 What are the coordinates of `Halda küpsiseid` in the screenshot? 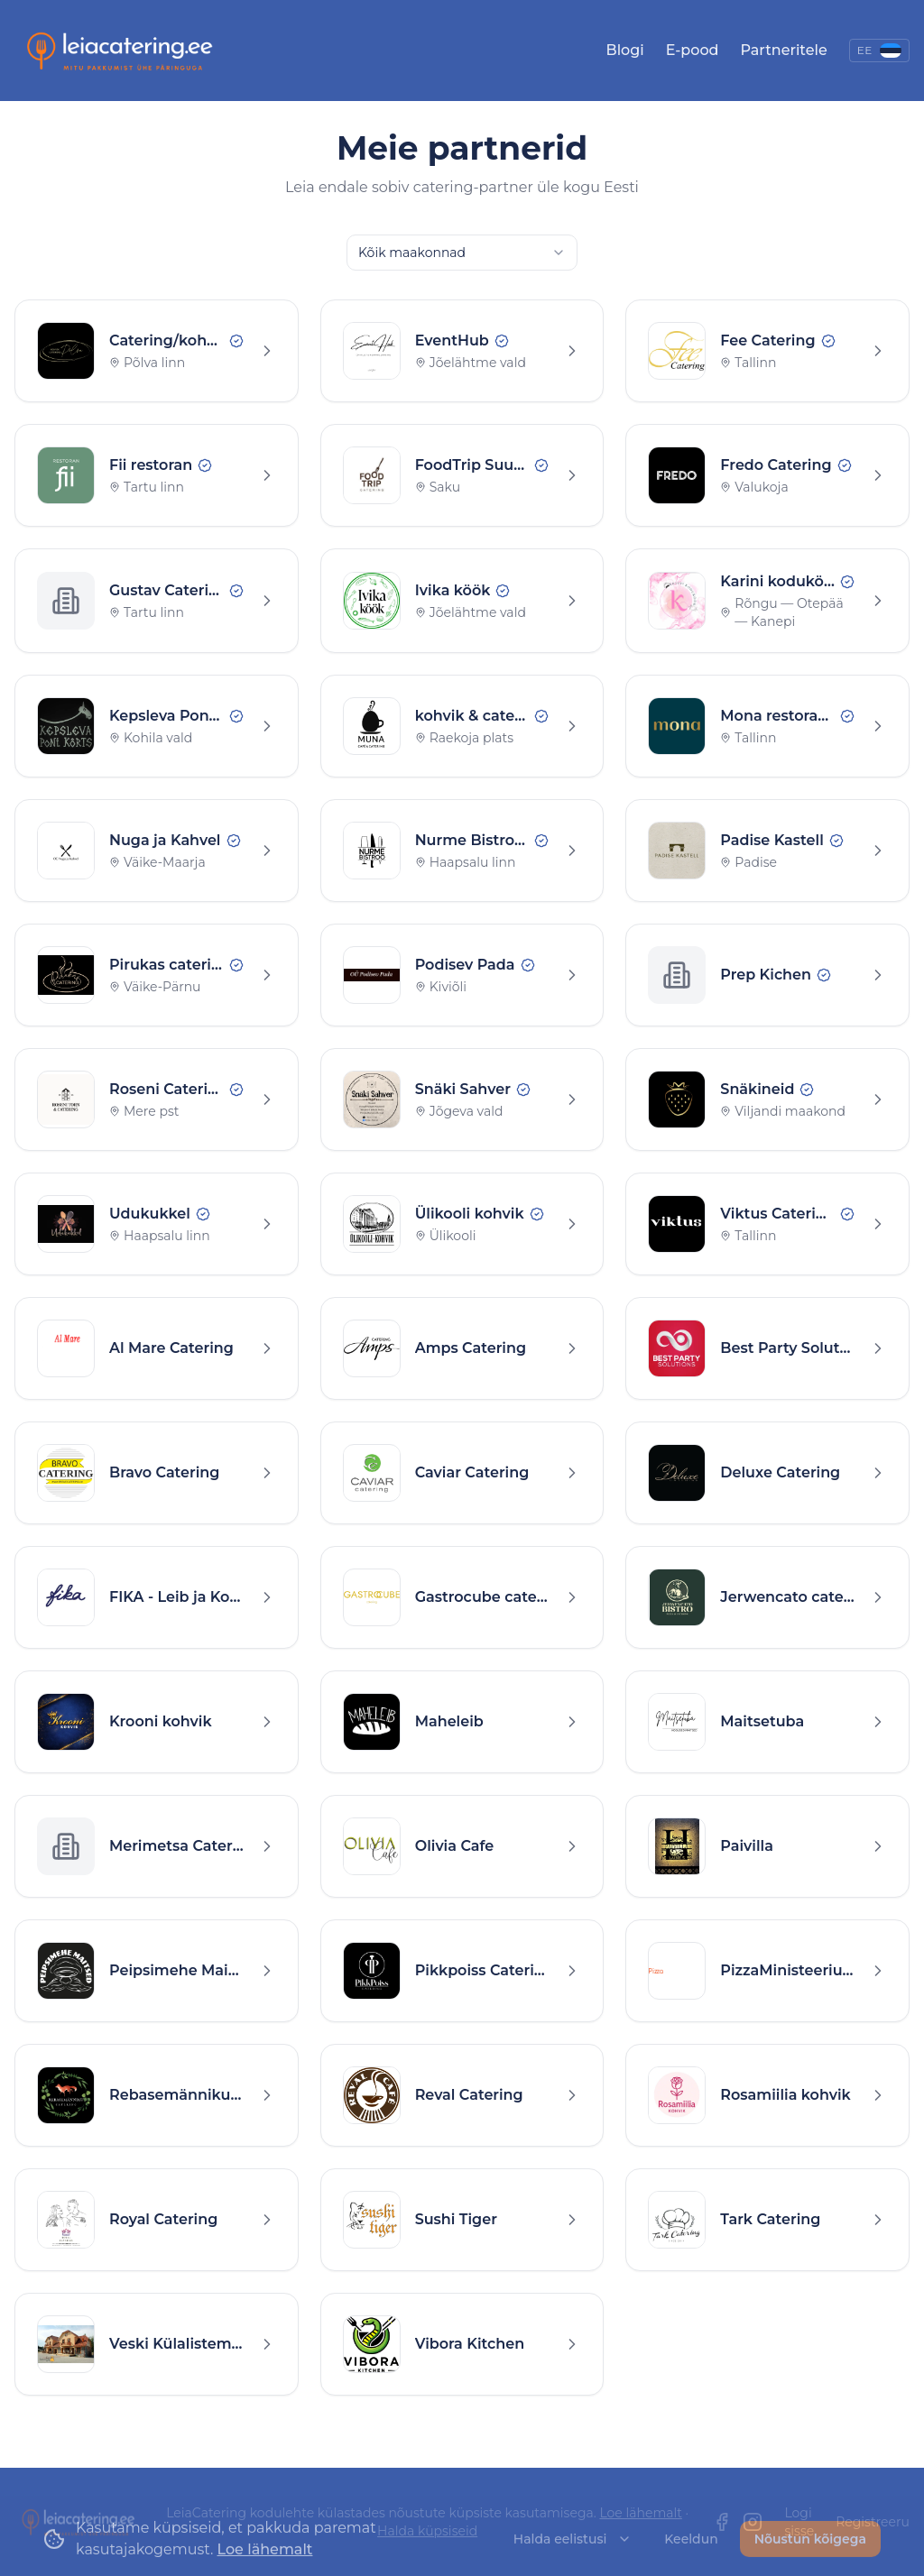 It's located at (427, 2531).